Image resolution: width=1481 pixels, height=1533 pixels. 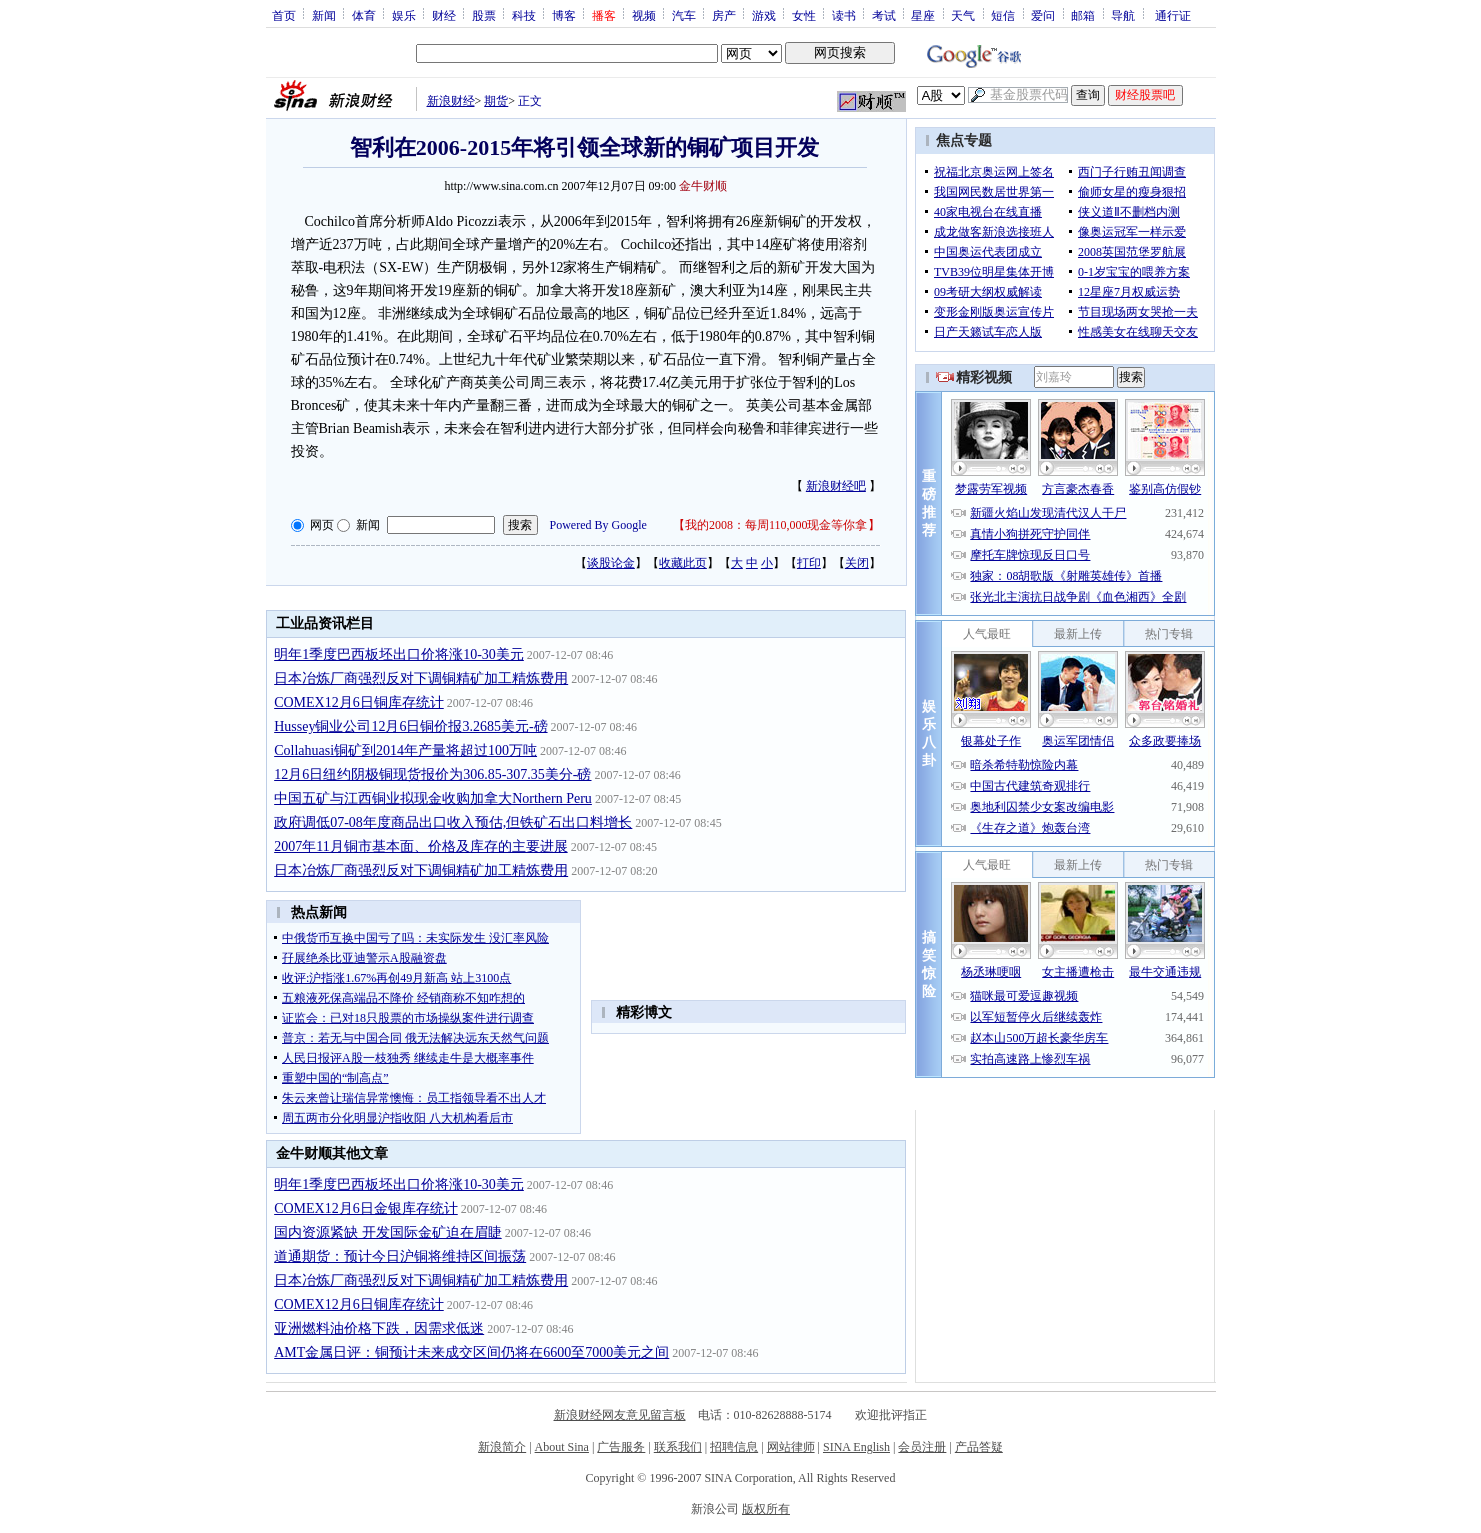 What do you see at coordinates (703, 186) in the screenshot?
I see `金牛财顺` at bounding box center [703, 186].